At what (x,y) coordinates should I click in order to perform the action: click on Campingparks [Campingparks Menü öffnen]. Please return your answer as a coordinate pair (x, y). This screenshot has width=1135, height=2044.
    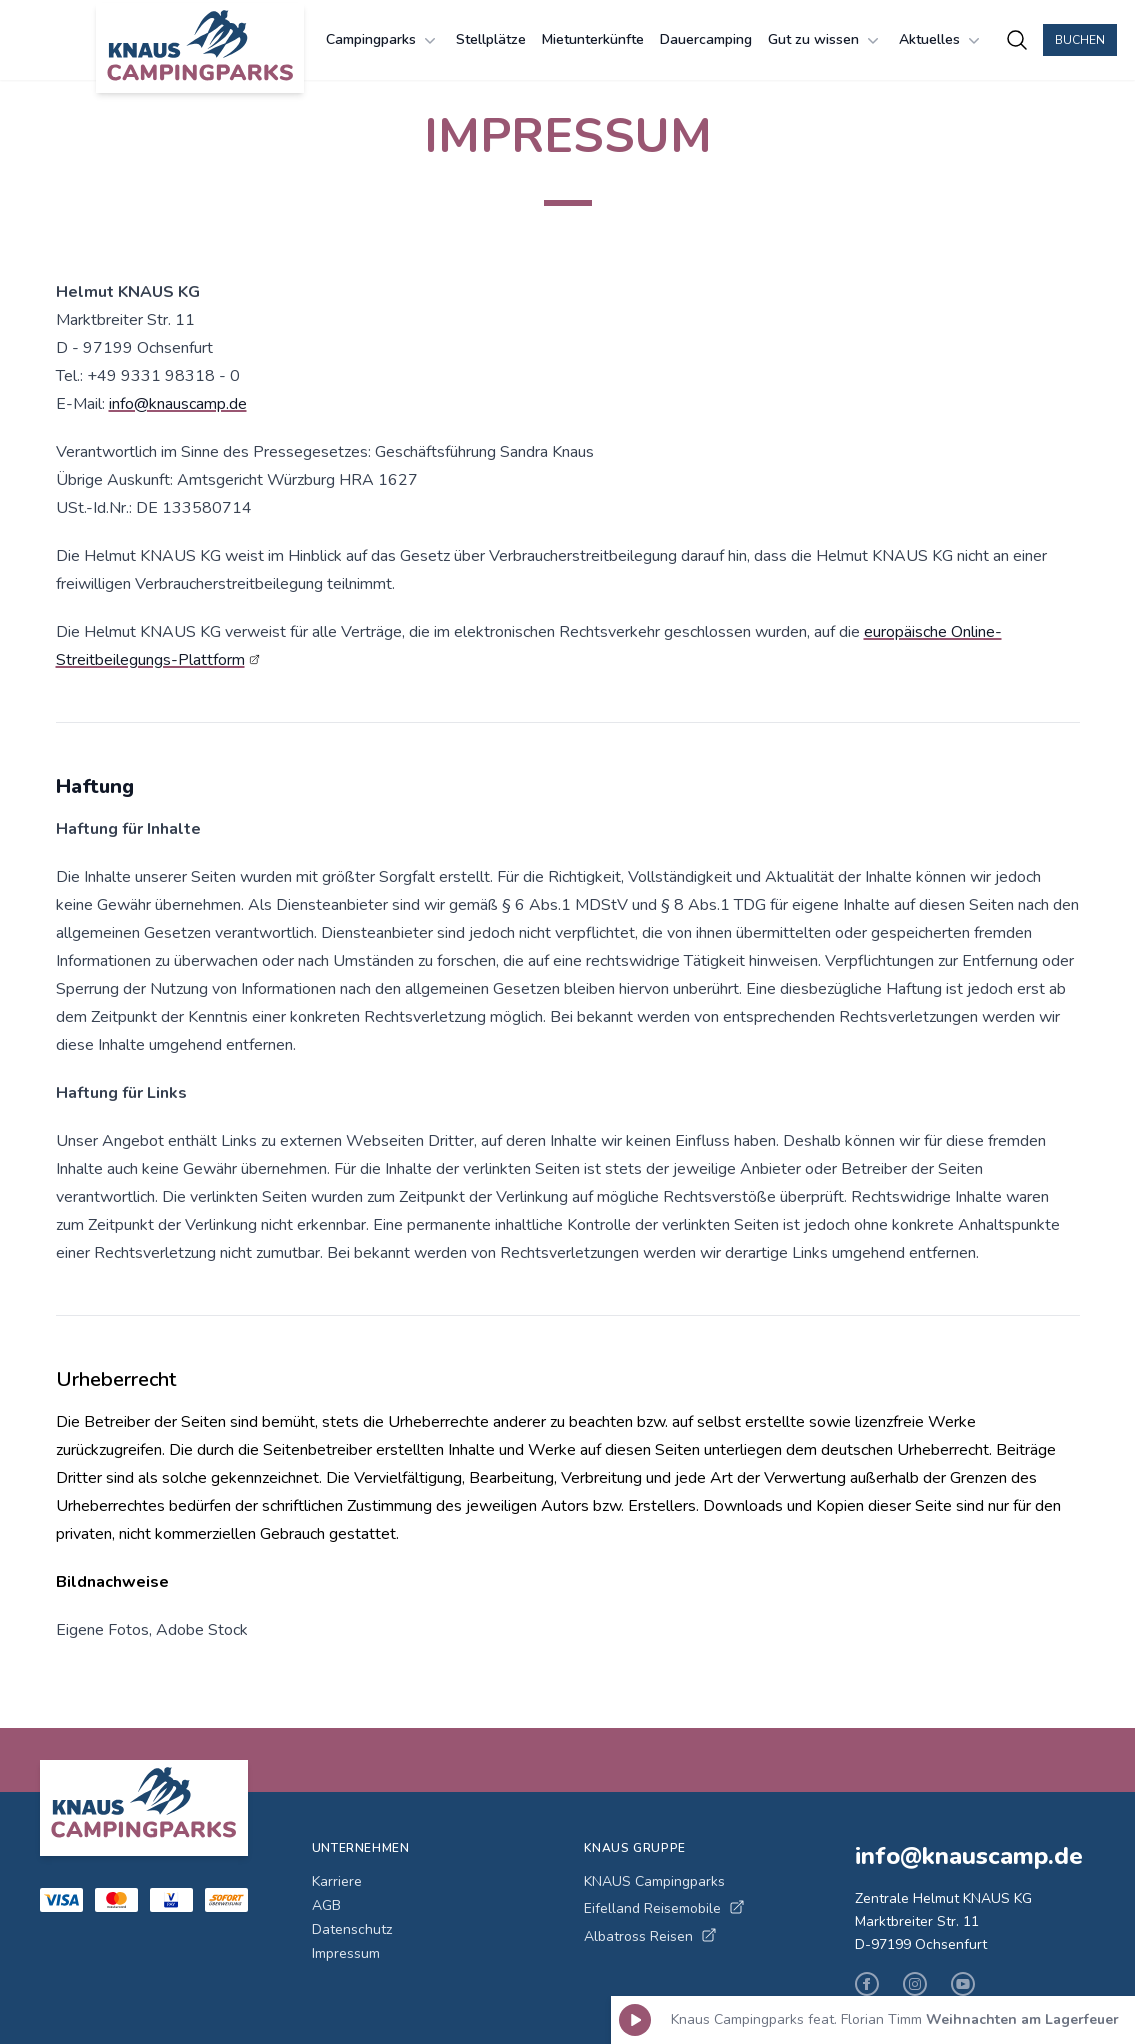
    Looking at the image, I should click on (383, 40).